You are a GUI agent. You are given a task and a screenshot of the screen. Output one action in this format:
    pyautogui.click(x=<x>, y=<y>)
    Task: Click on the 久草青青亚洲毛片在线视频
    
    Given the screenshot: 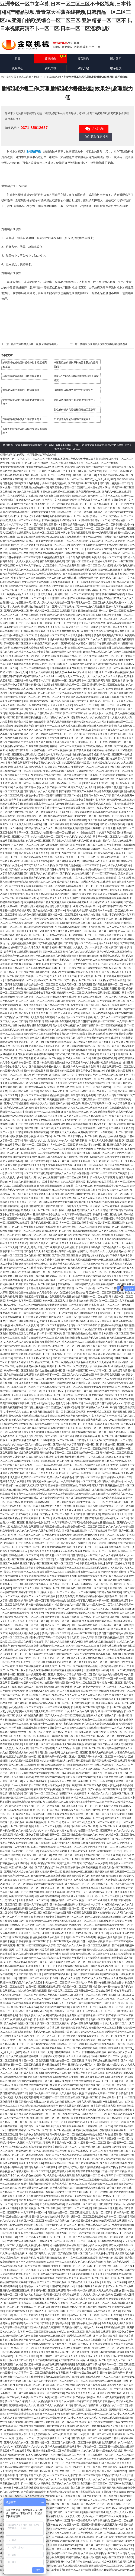 What is the action you would take?
    pyautogui.click(x=62, y=2545)
    